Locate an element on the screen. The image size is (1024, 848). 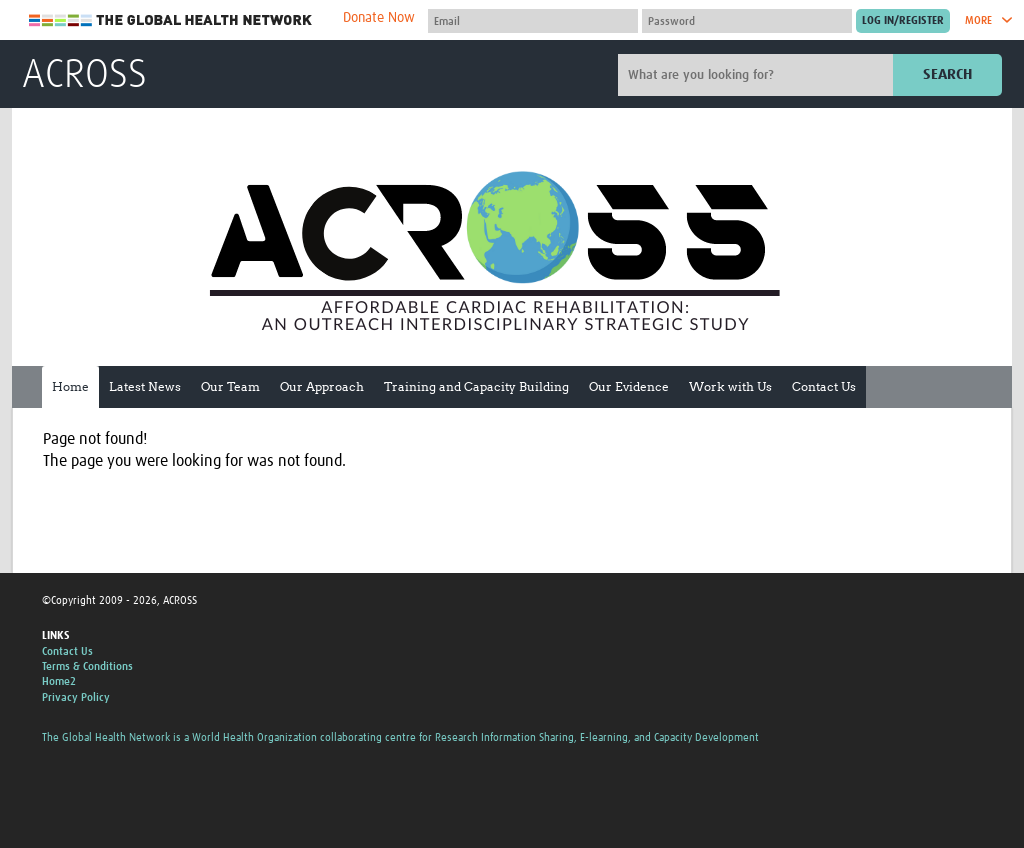
[User name] is located at coordinates (533, 21).